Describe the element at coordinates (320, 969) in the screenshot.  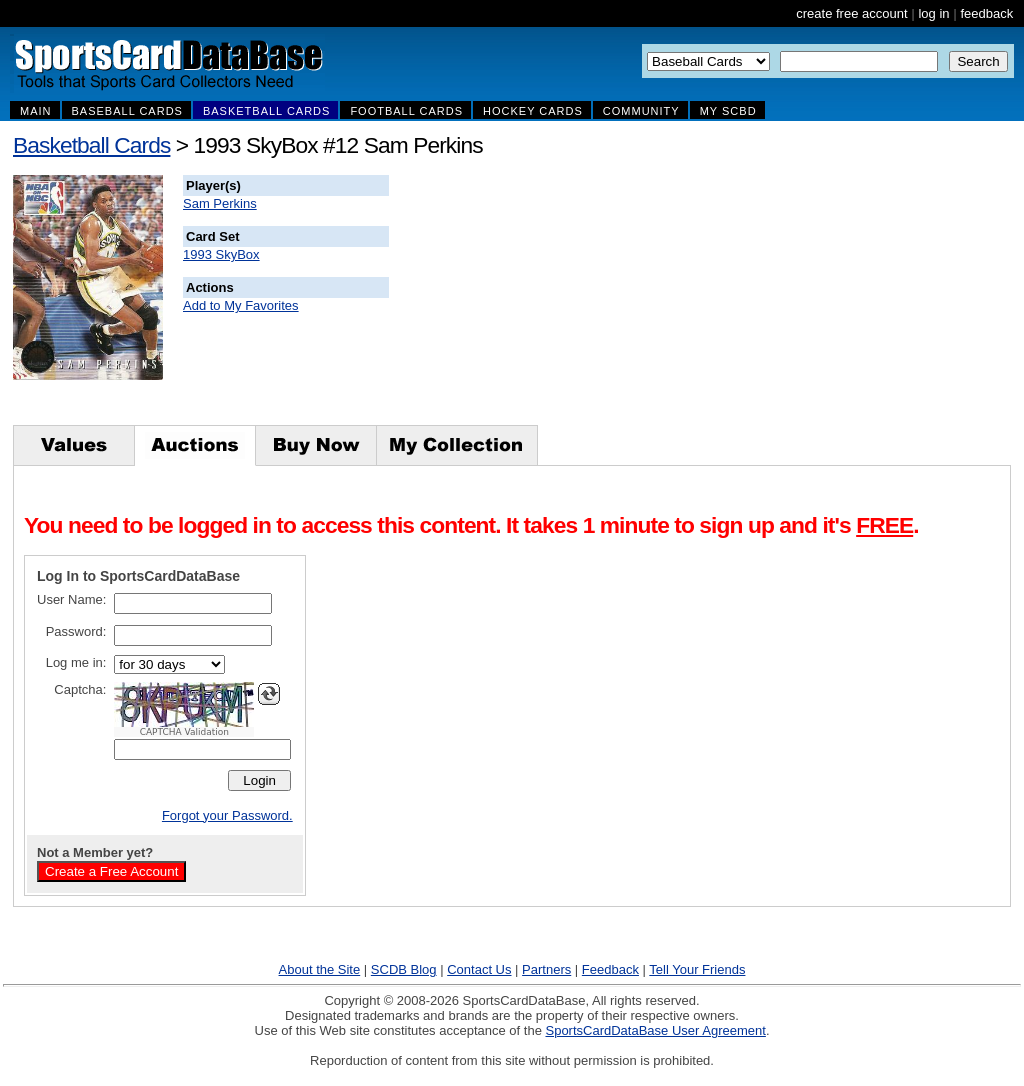
I see `About the Site` at that location.